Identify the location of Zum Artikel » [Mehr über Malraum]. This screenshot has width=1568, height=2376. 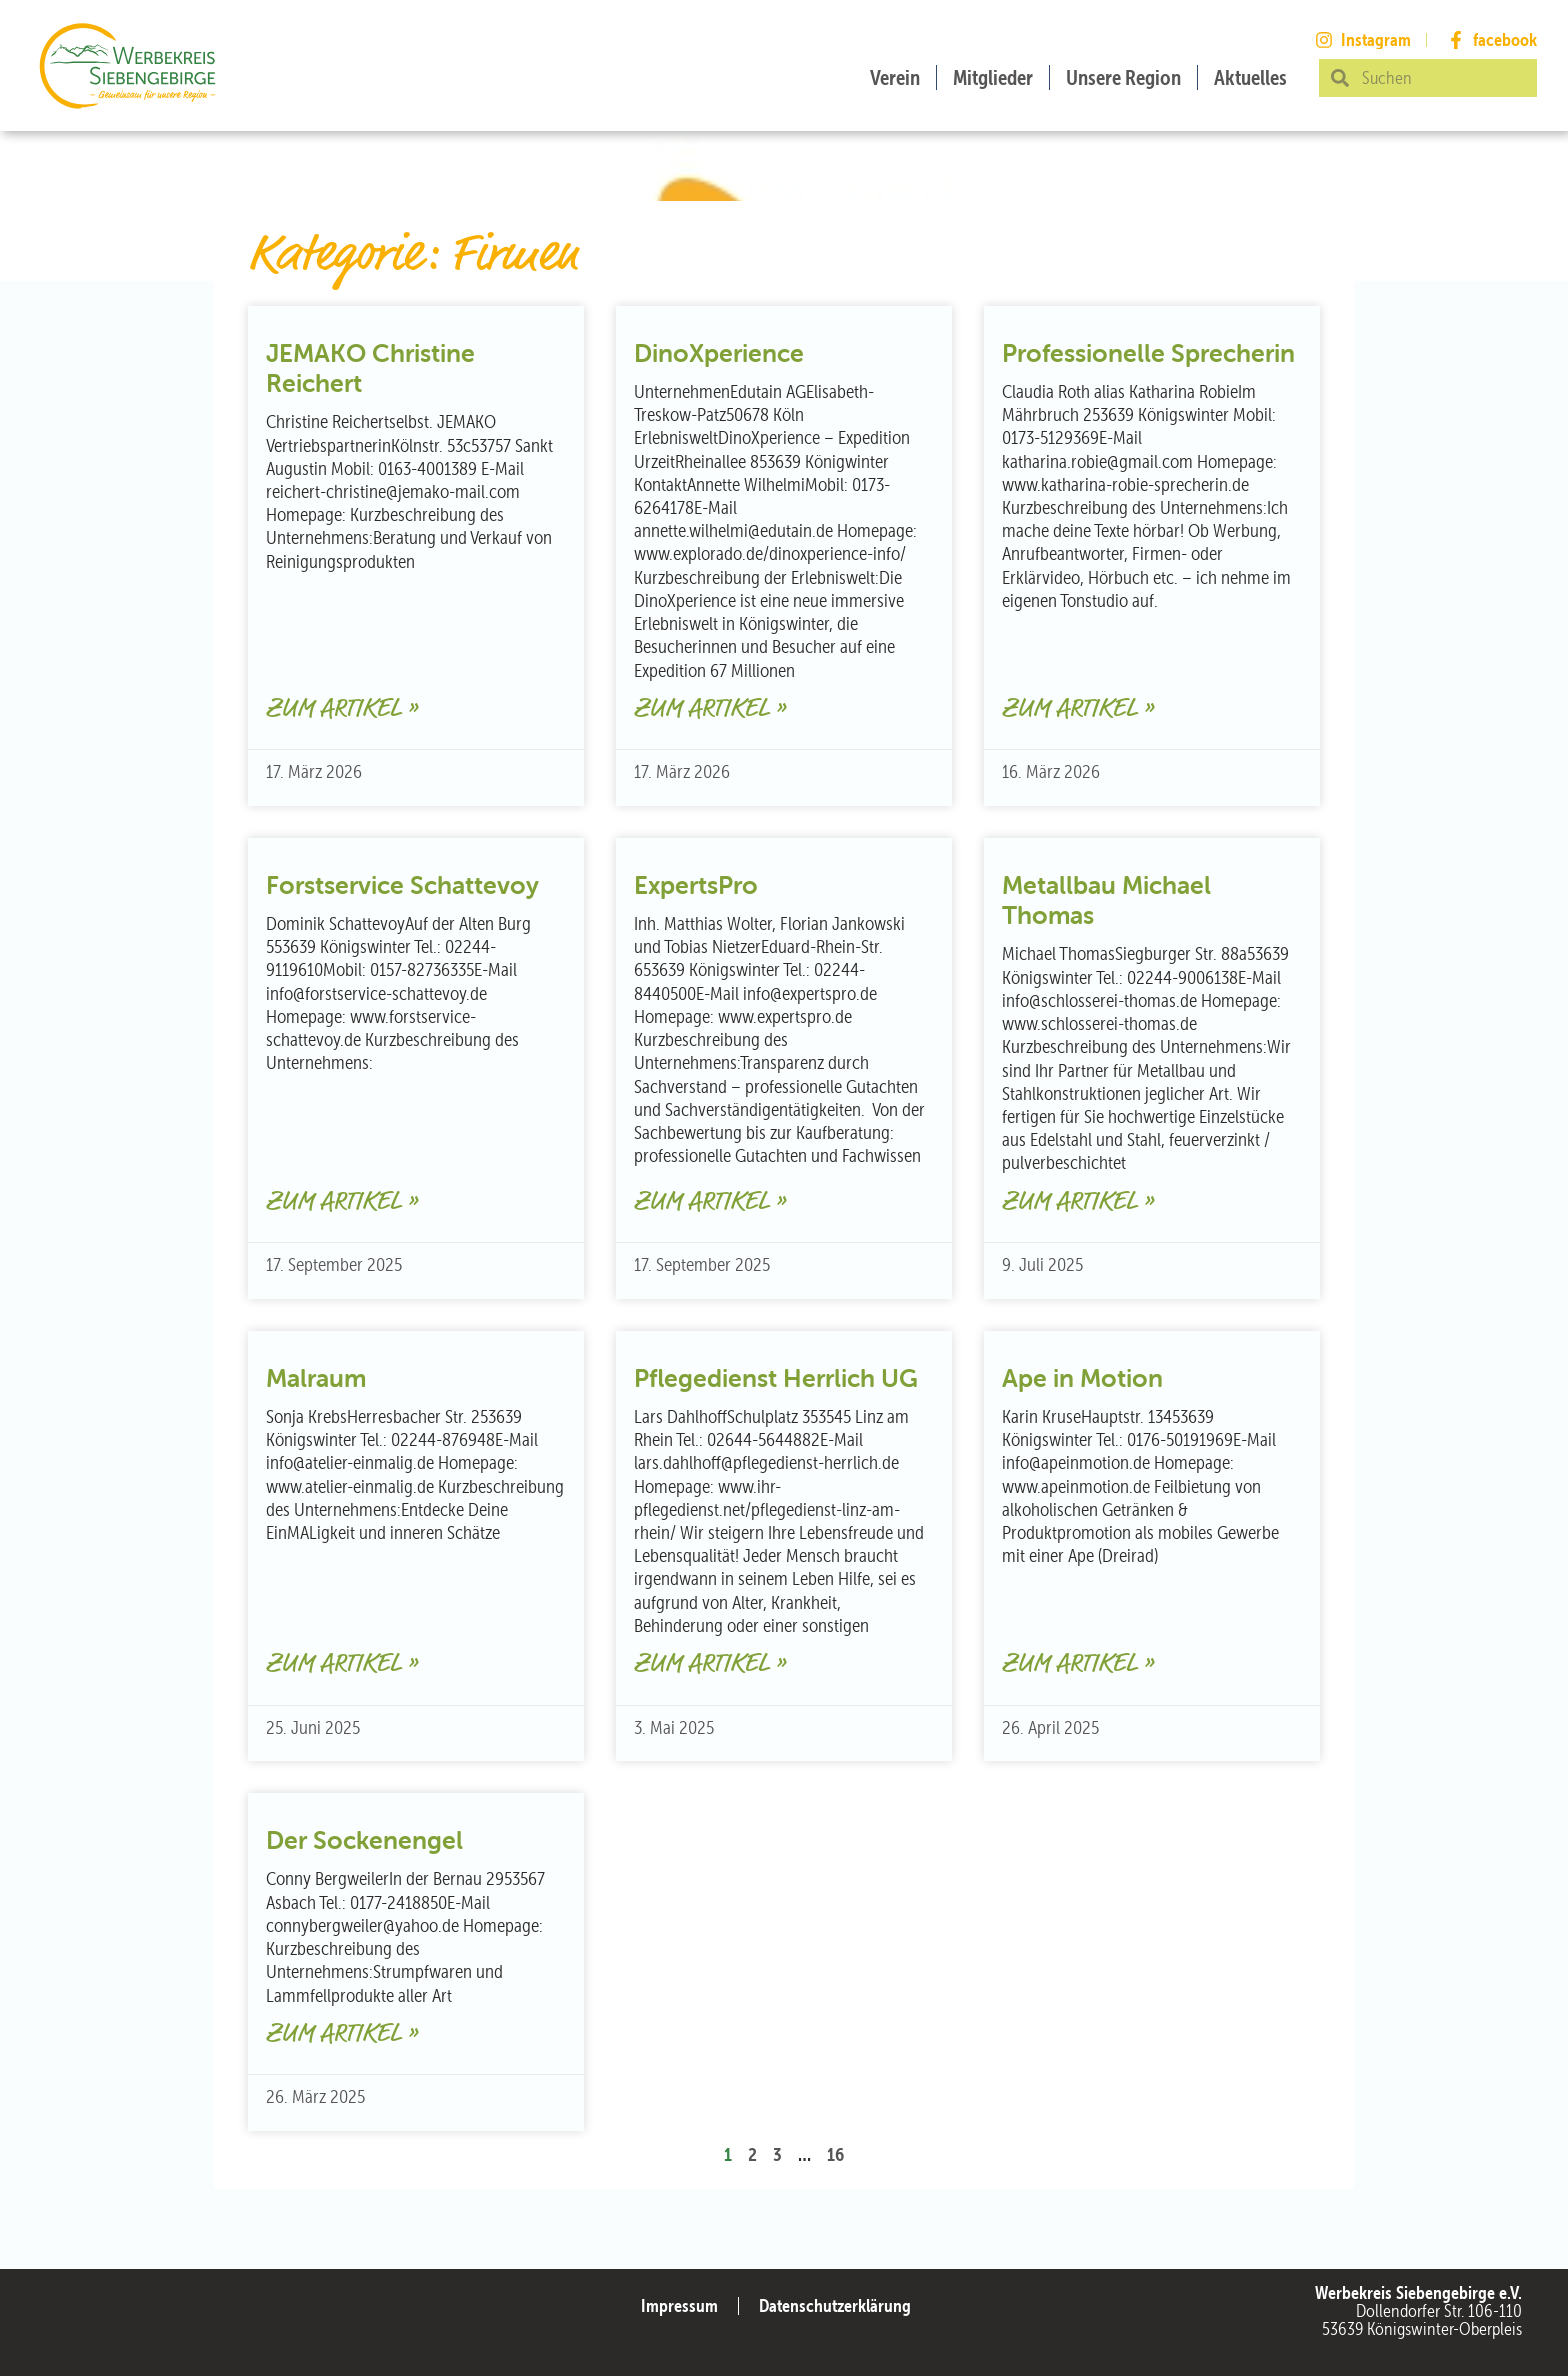
(342, 1664).